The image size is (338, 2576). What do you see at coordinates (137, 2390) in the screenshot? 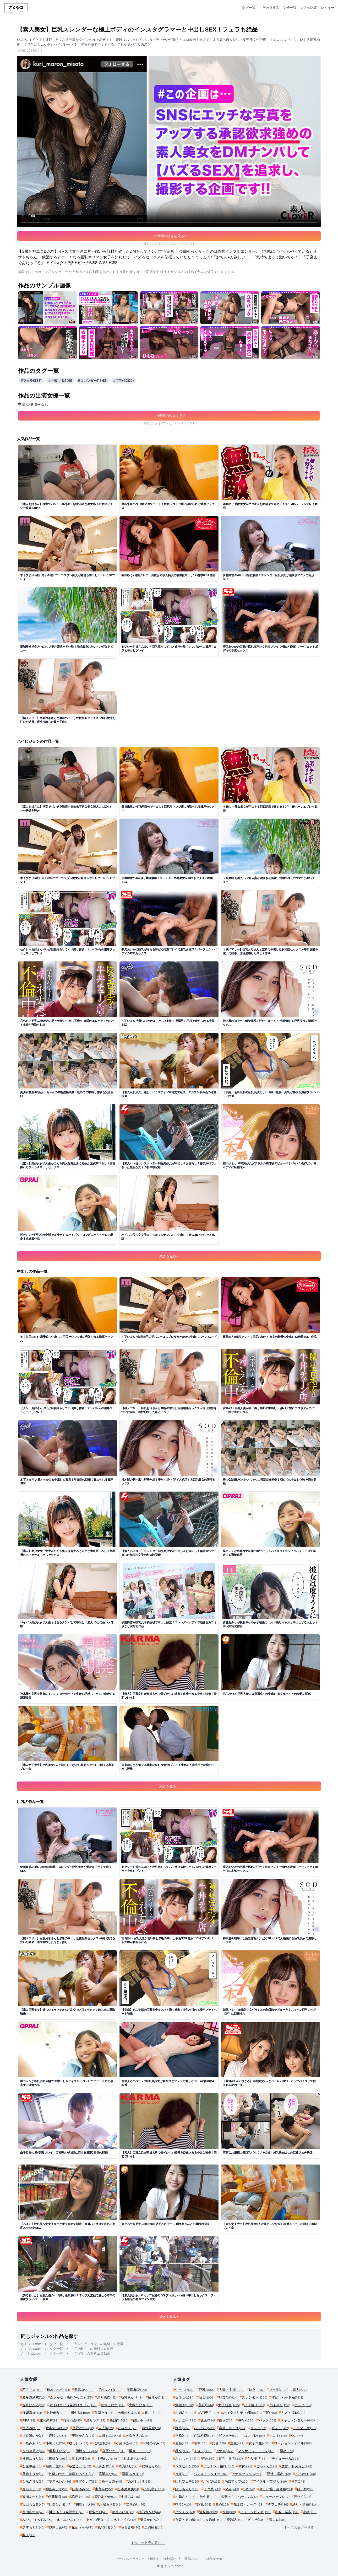
I see `美園和花` at bounding box center [137, 2390].